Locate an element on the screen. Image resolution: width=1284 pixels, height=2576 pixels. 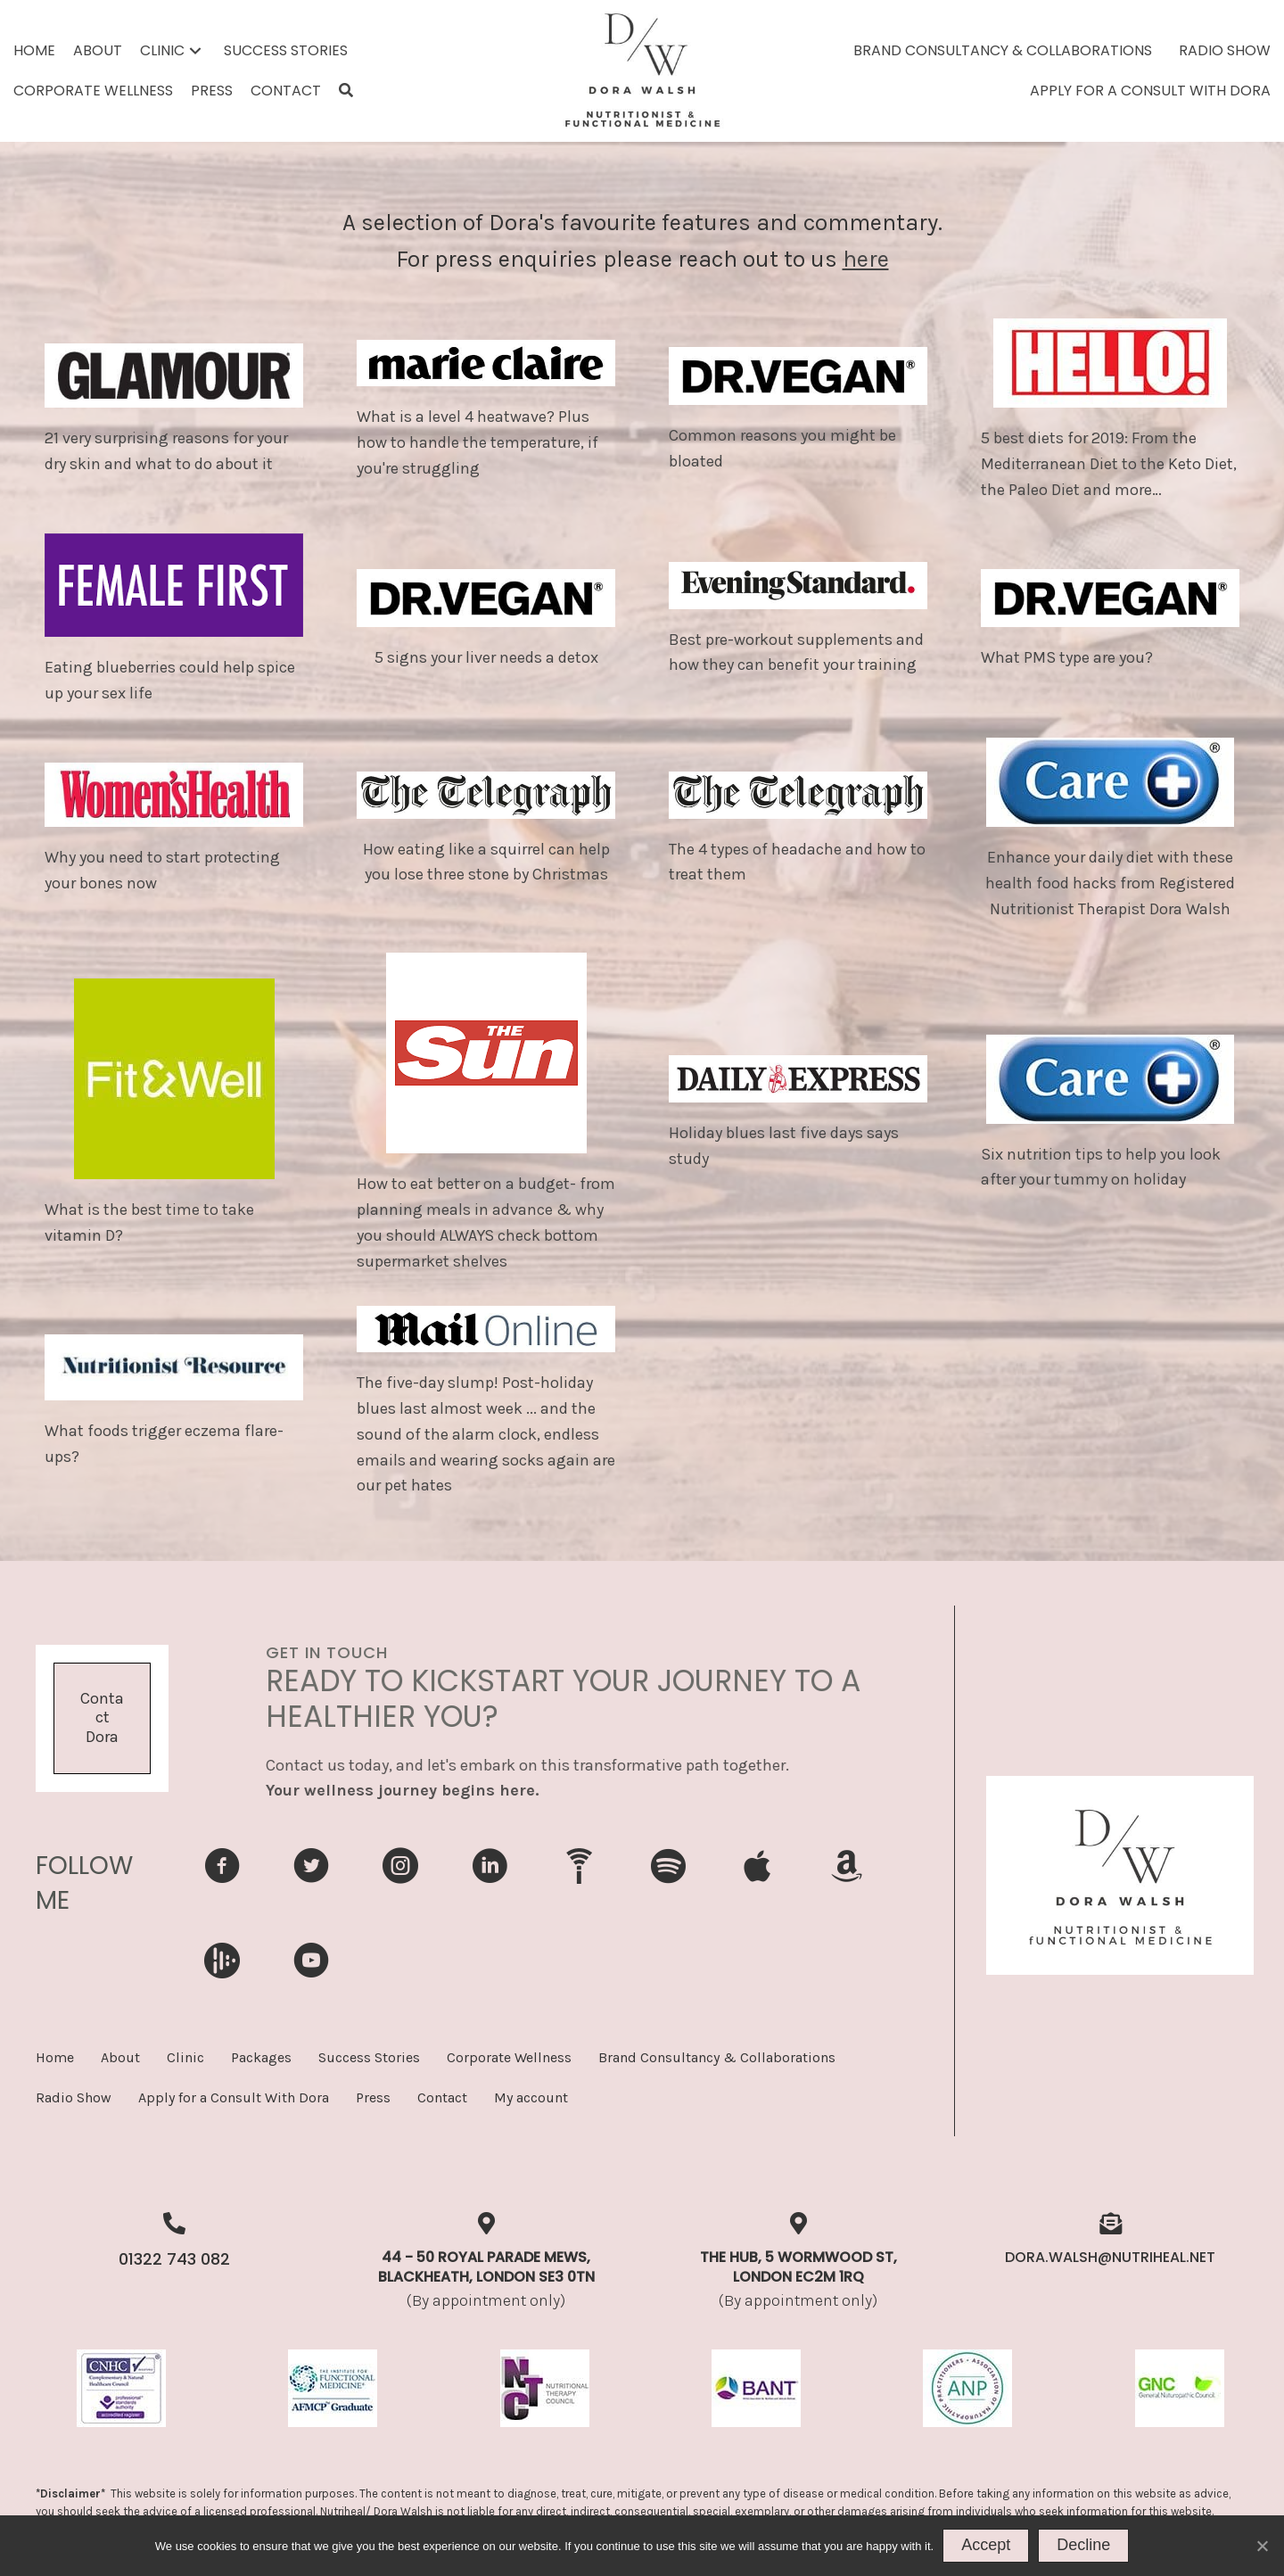
5 signs your liver needs a detox is located at coordinates (486, 657).